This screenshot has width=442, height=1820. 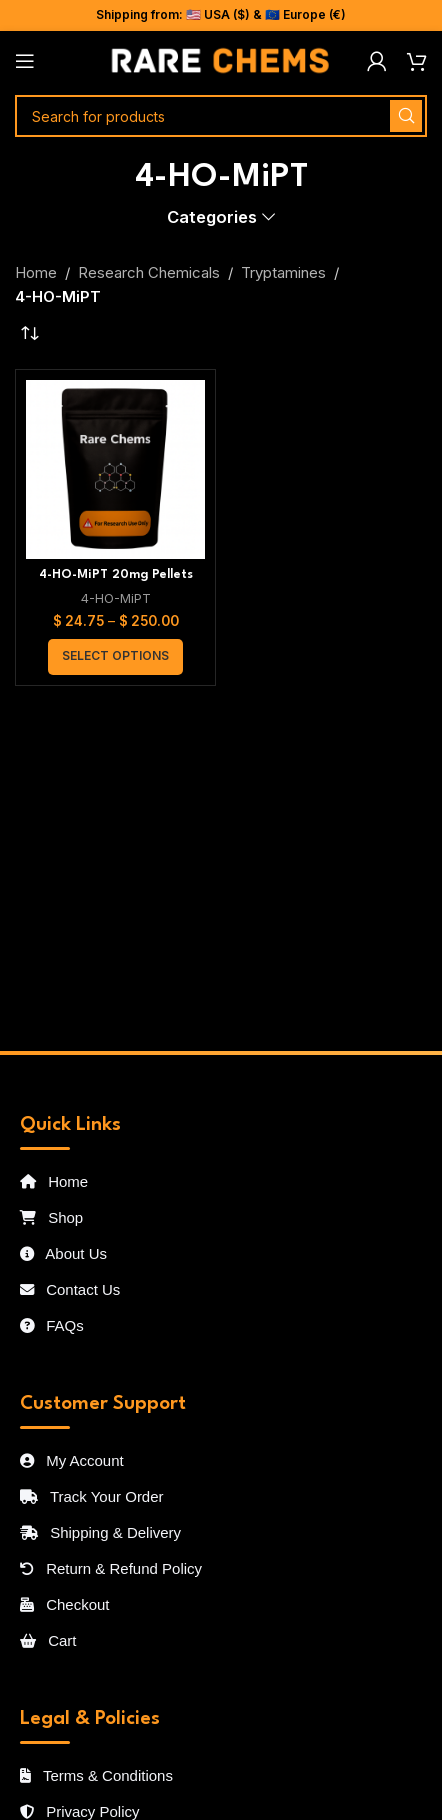 What do you see at coordinates (52, 1325) in the screenshot?
I see `FAQs` at bounding box center [52, 1325].